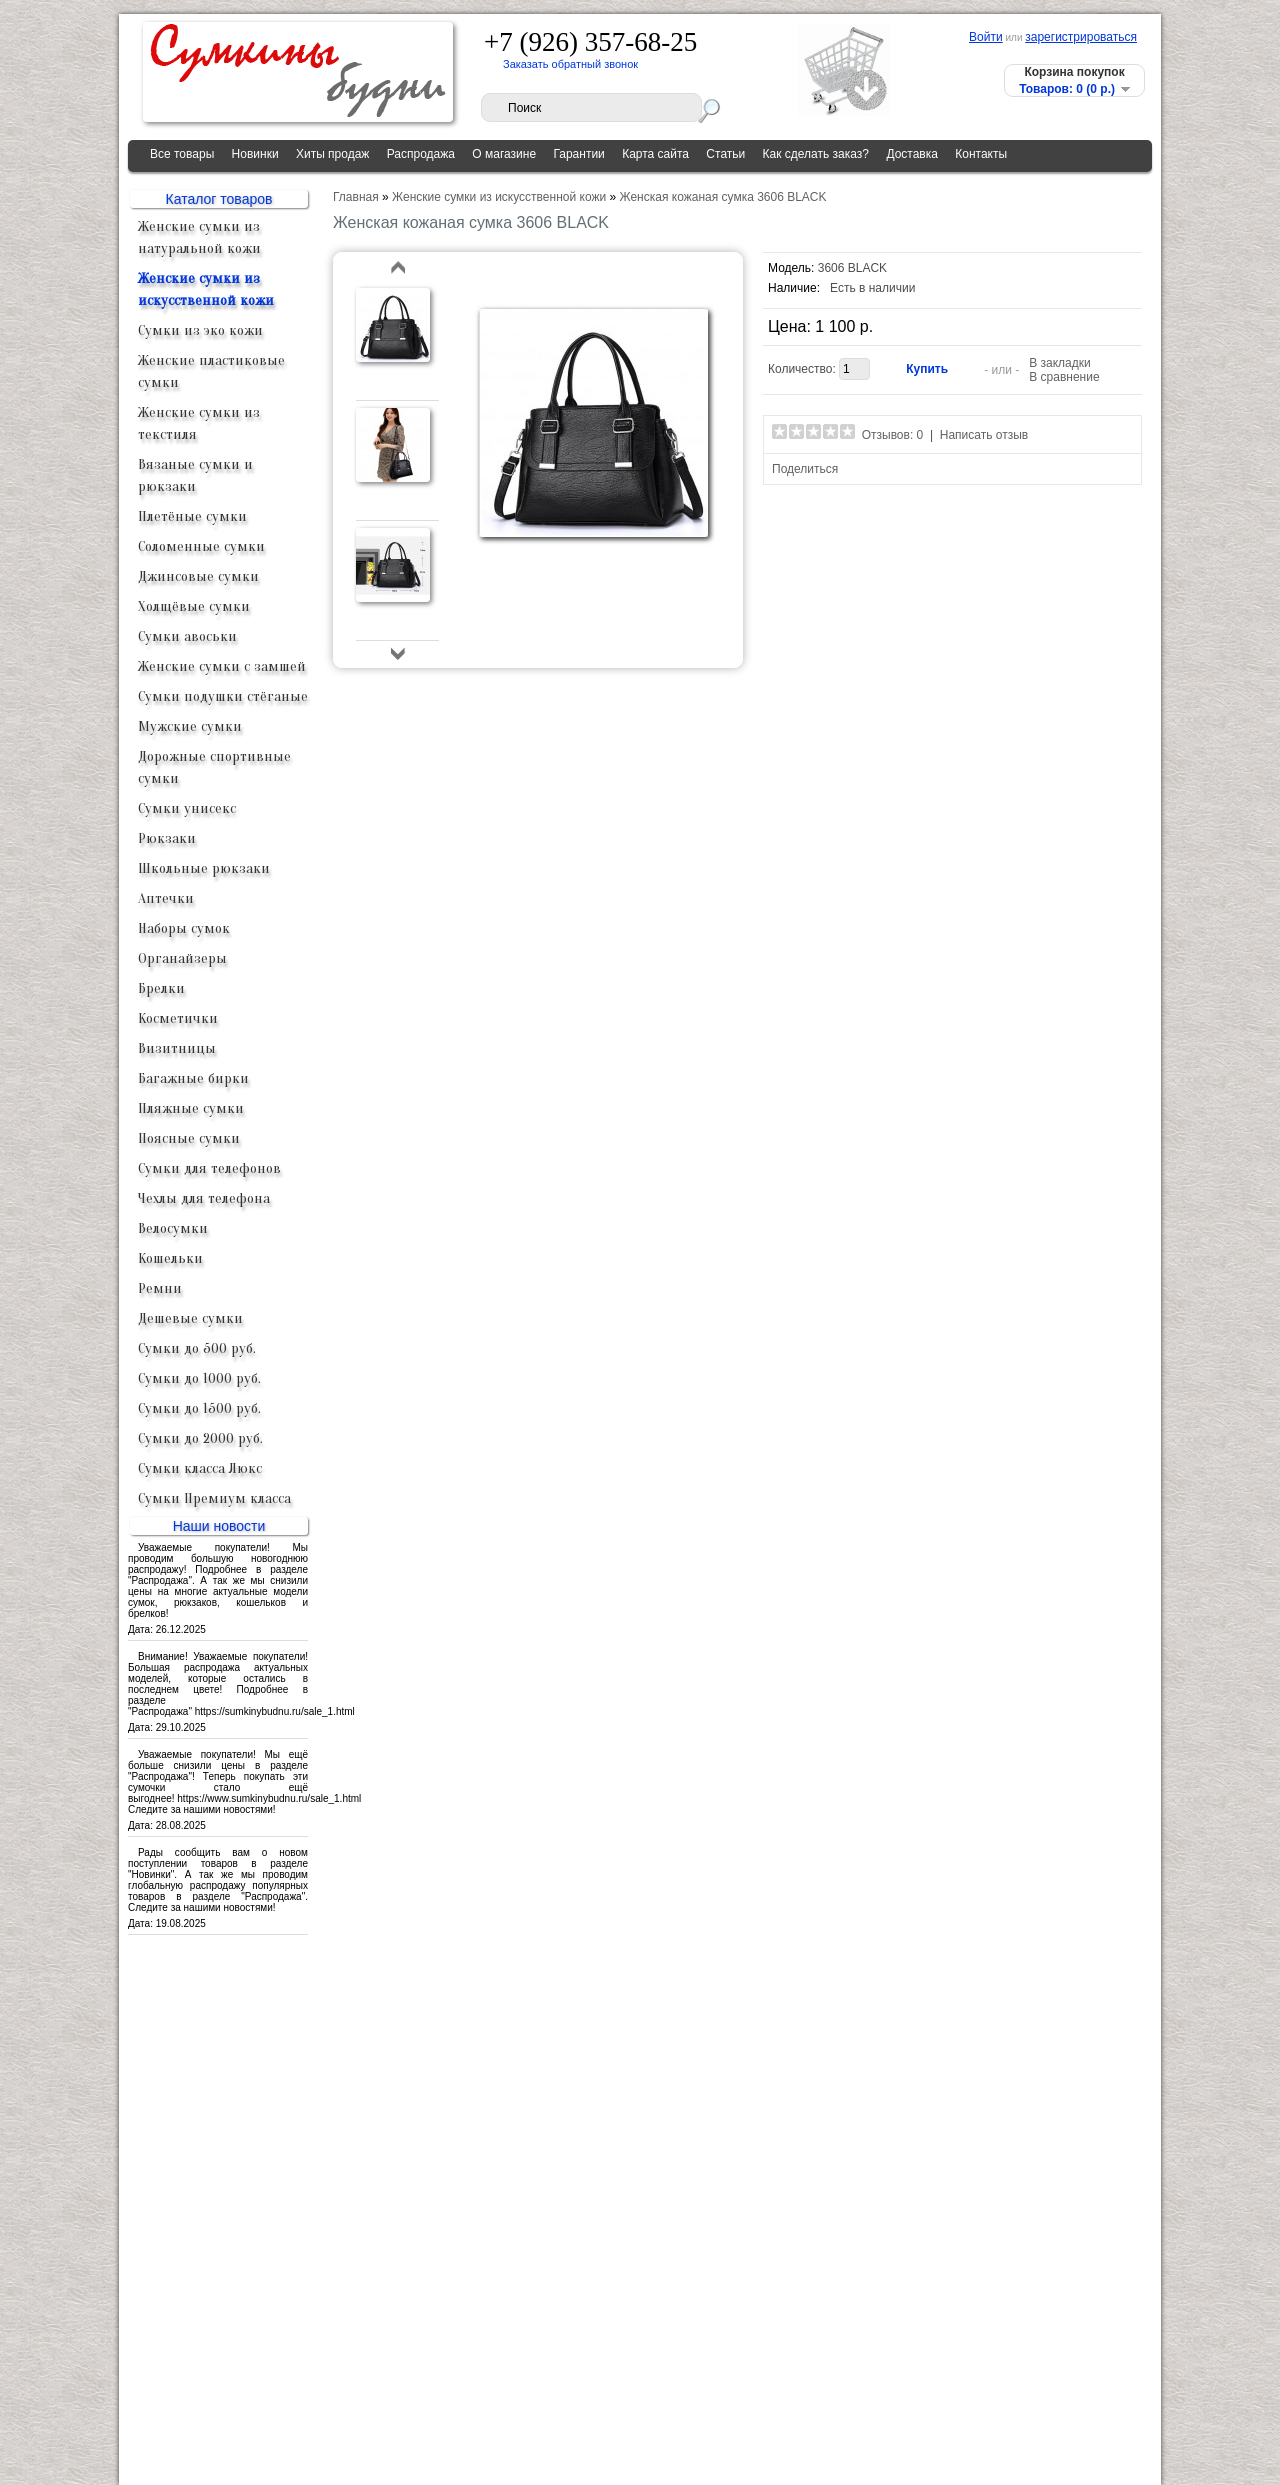  I want to click on Доставка, so click(912, 154).